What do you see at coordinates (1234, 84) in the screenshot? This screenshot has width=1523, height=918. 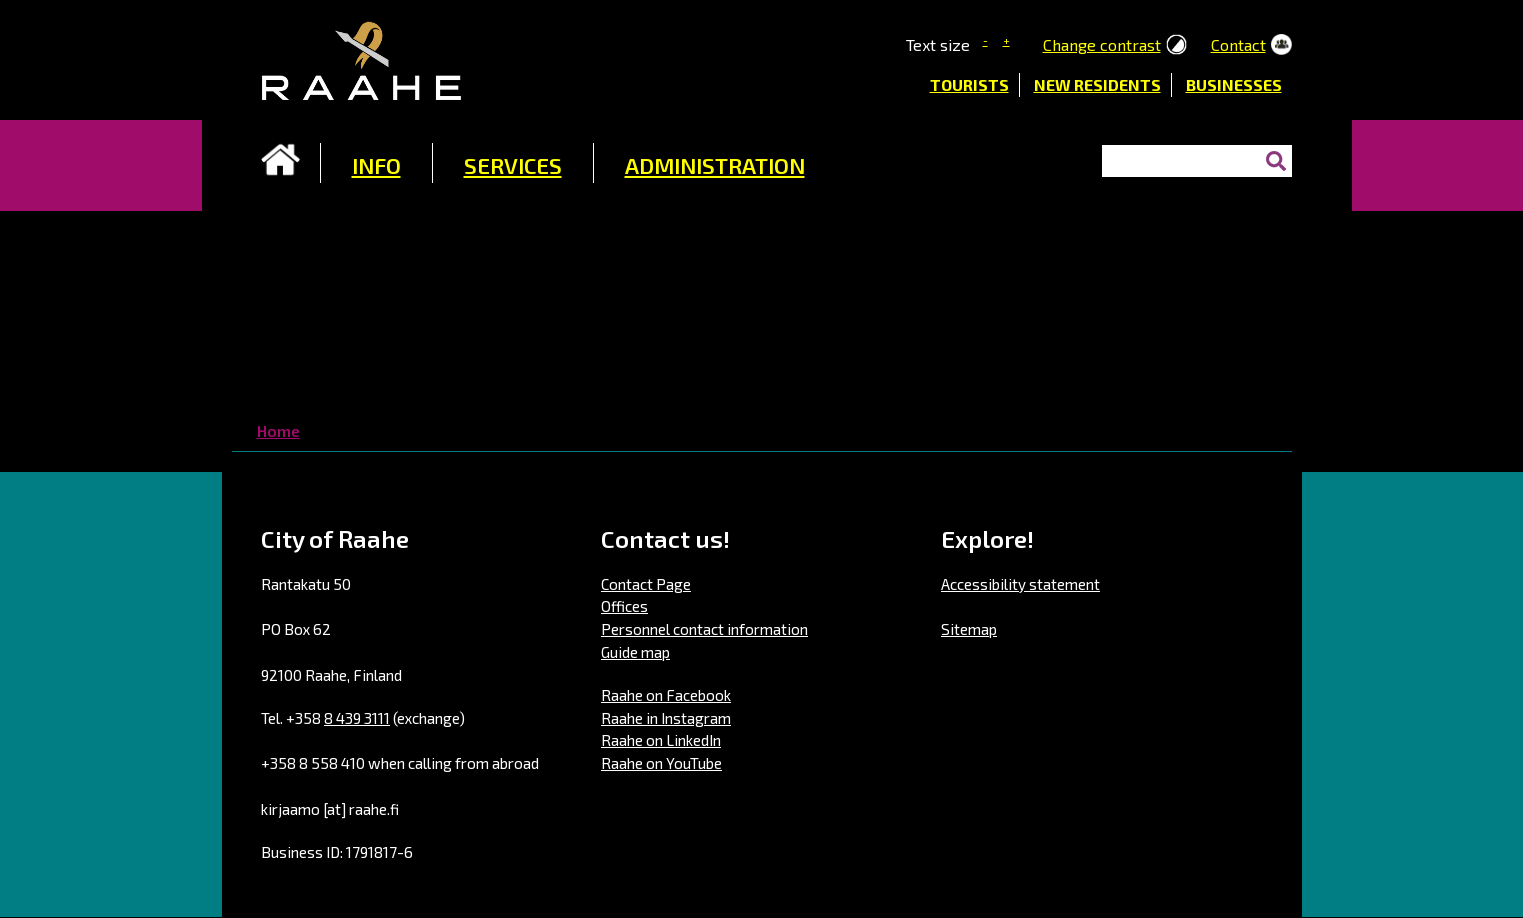 I see `Businesses` at bounding box center [1234, 84].